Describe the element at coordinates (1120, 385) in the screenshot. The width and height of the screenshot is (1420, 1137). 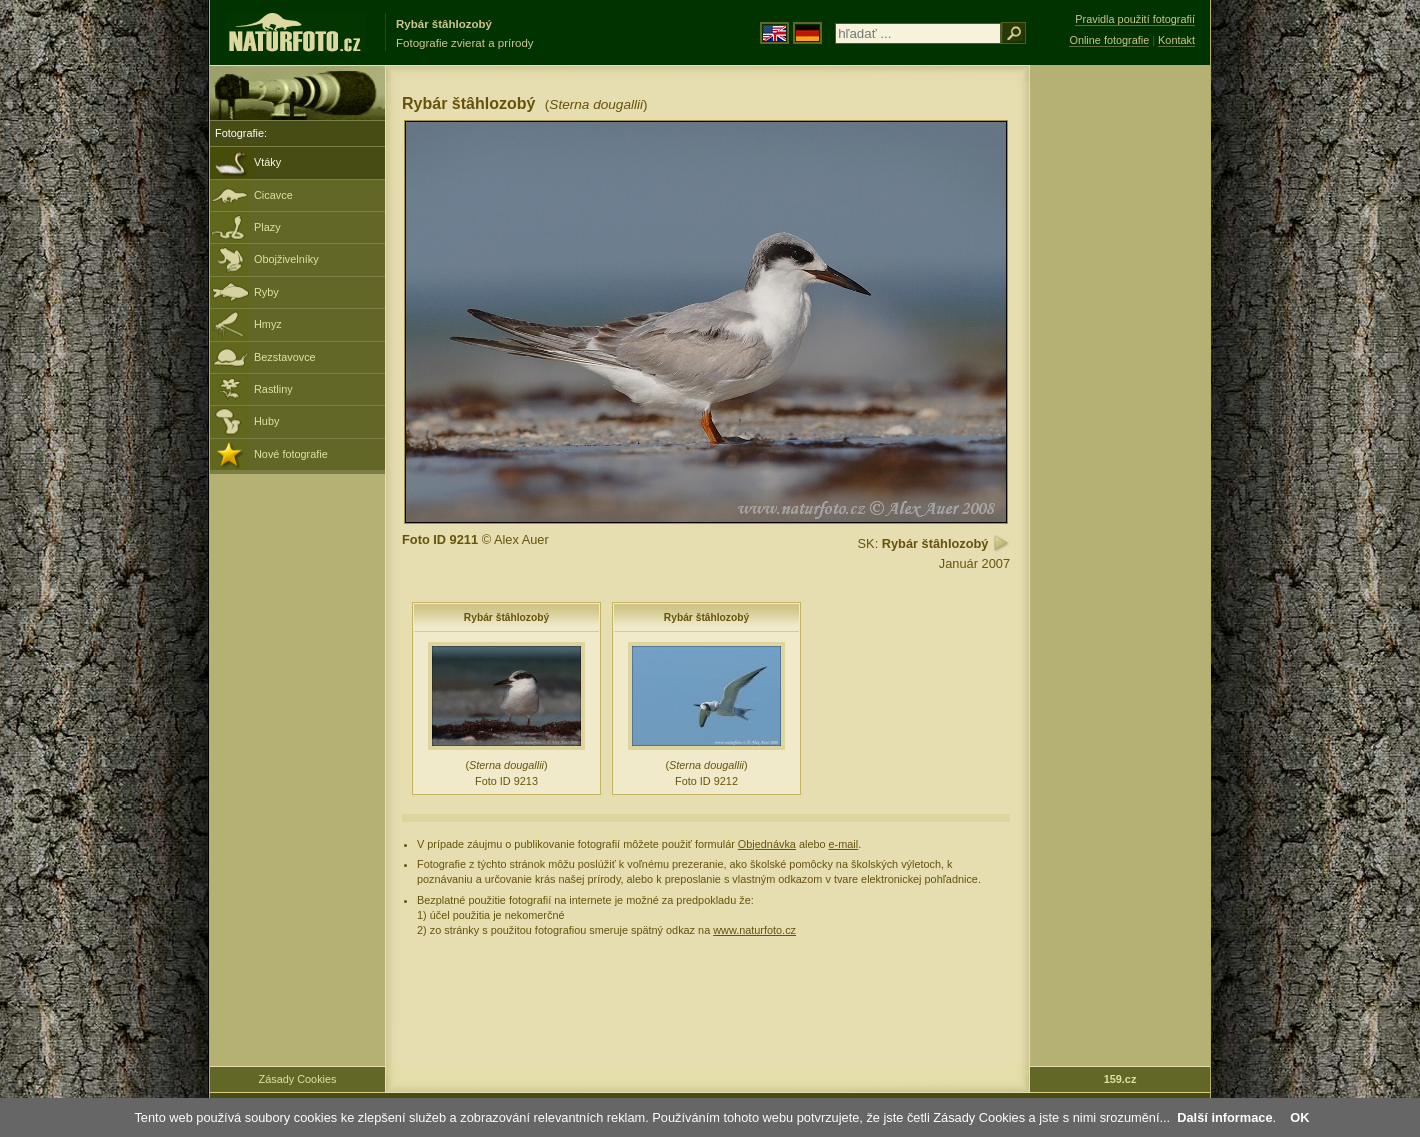
I see `[Advertisement]` at that location.